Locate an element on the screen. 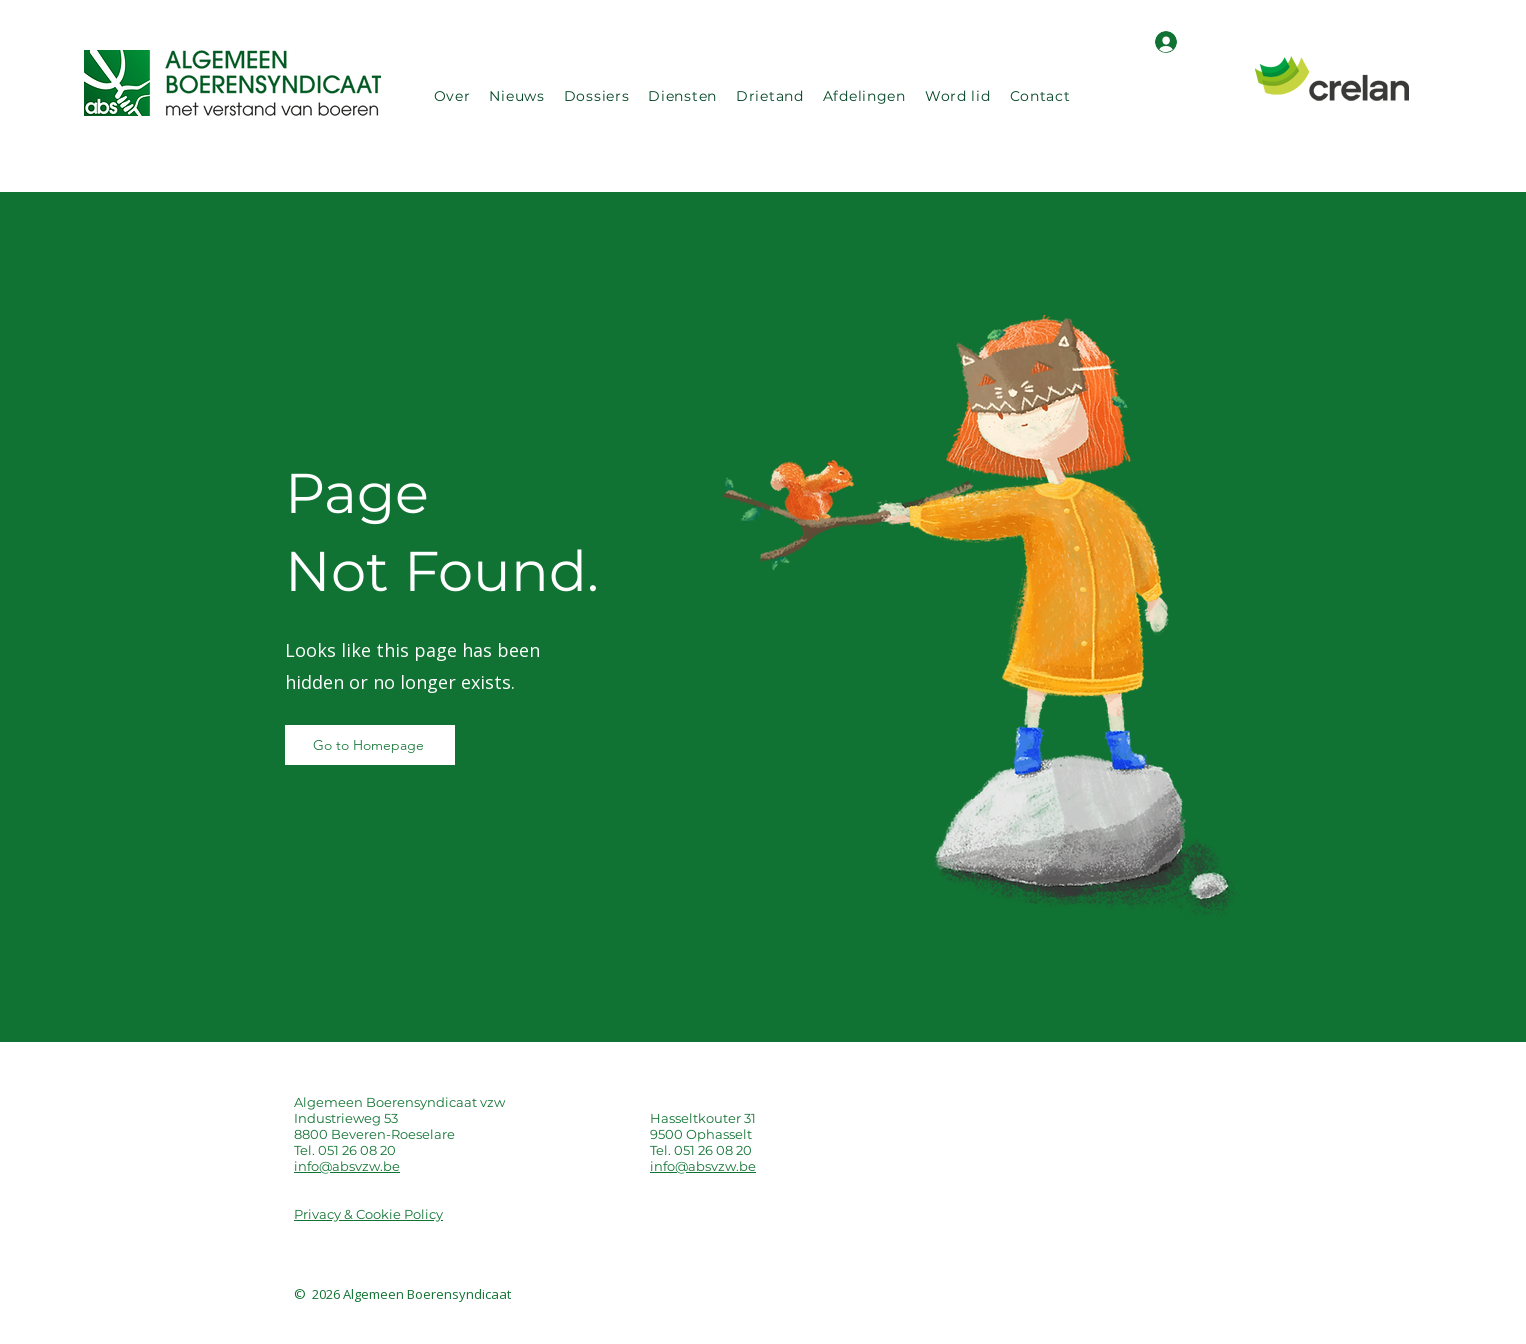 The height and width of the screenshot is (1344, 1526). [Search] is located at coordinates (1232, 96).